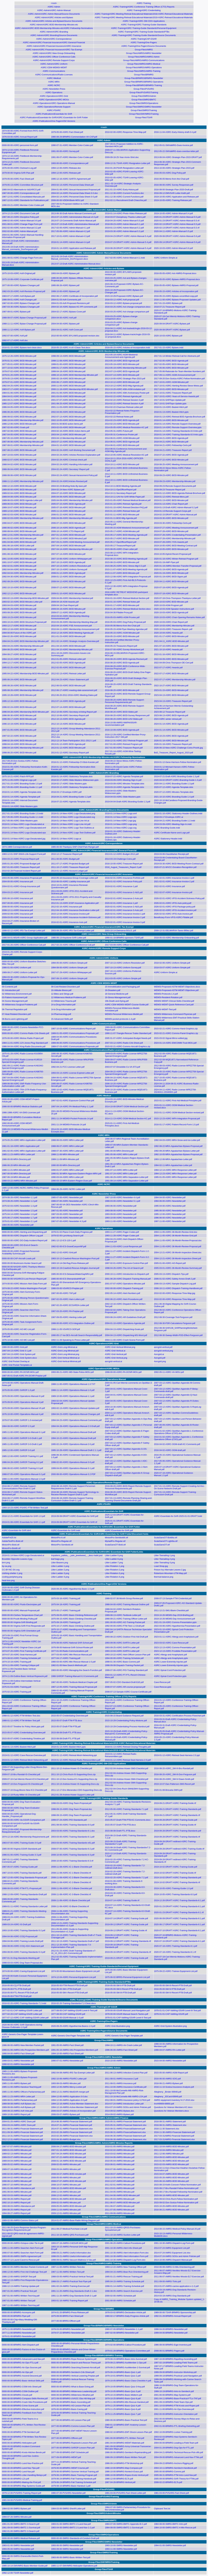 Image resolution: width=208 pixels, height=2576 pixels. What do you see at coordinates (21, 189) in the screenshot?
I see `1980-04-02-Albermarle-to-VaSARCO.pdf` at bounding box center [21, 189].